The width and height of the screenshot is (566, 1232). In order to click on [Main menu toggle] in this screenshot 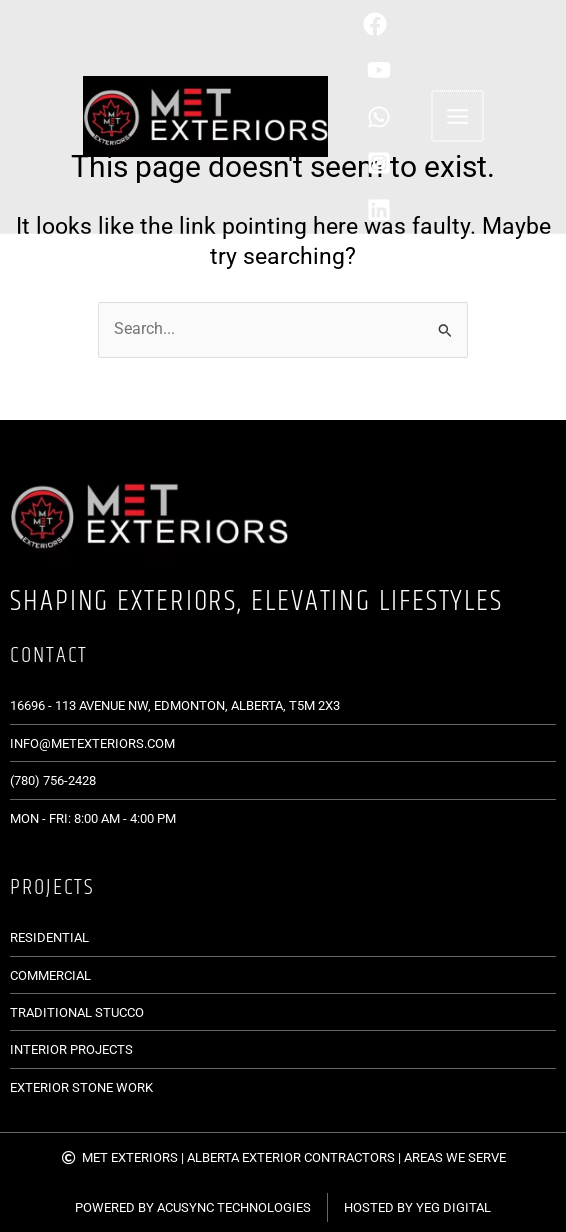, I will do `click(454, 116)`.